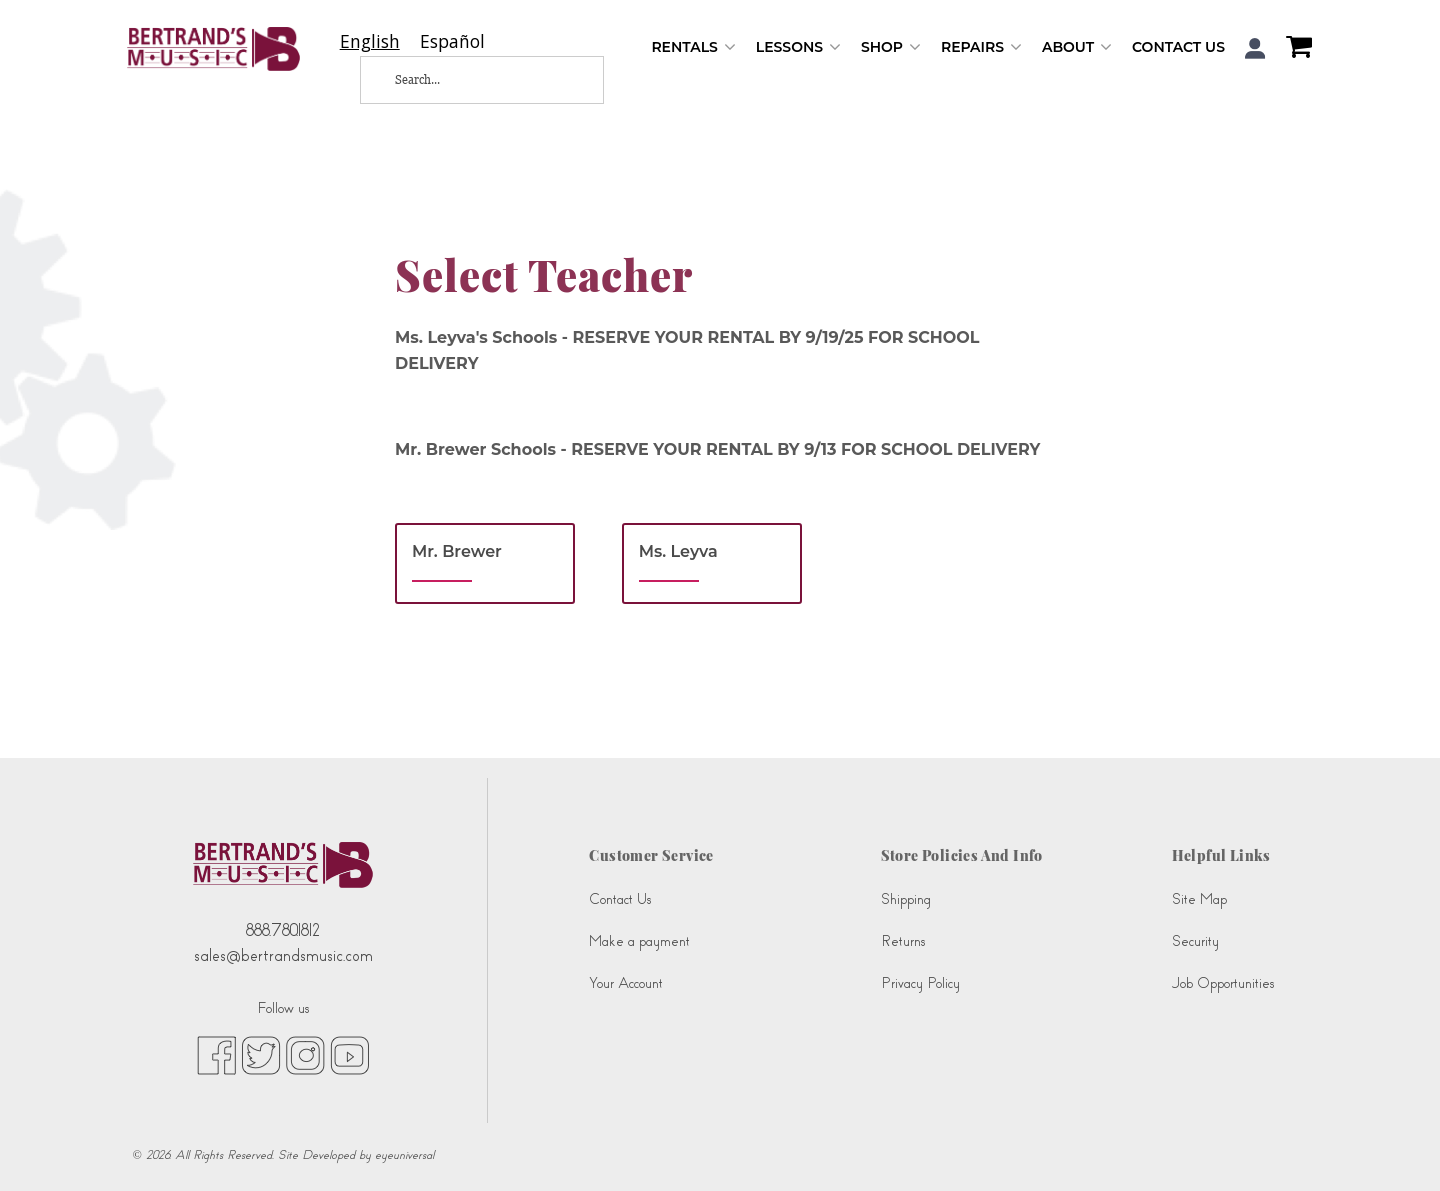 This screenshot has width=1440, height=1191. I want to click on Job Opportunities, so click(1223, 983).